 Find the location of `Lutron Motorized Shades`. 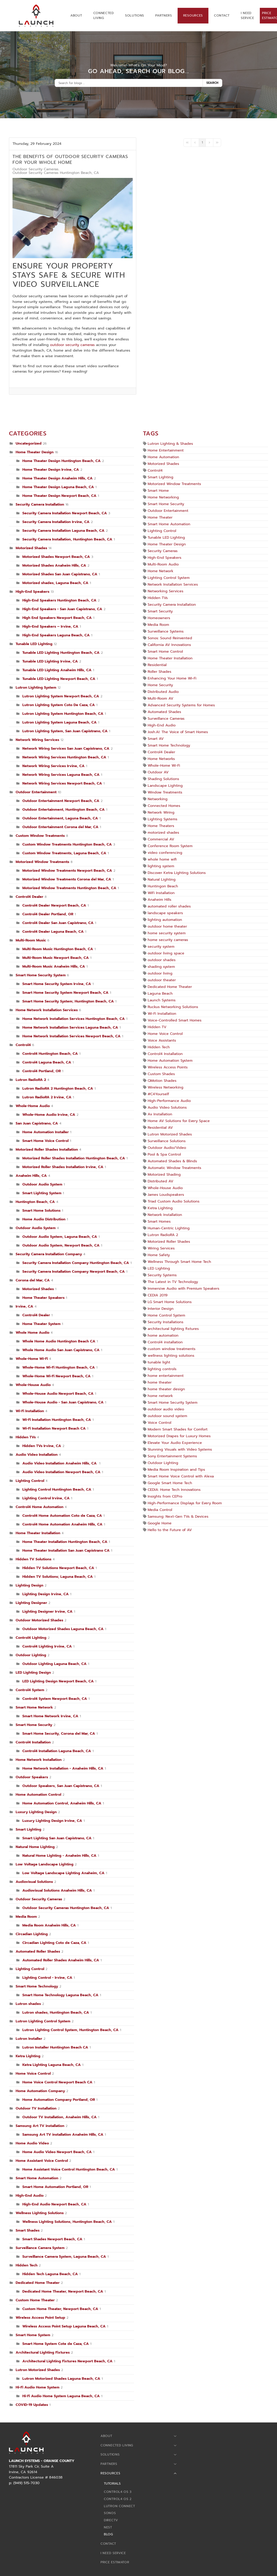

Lutron Motorized Shades is located at coordinates (38, 2370).